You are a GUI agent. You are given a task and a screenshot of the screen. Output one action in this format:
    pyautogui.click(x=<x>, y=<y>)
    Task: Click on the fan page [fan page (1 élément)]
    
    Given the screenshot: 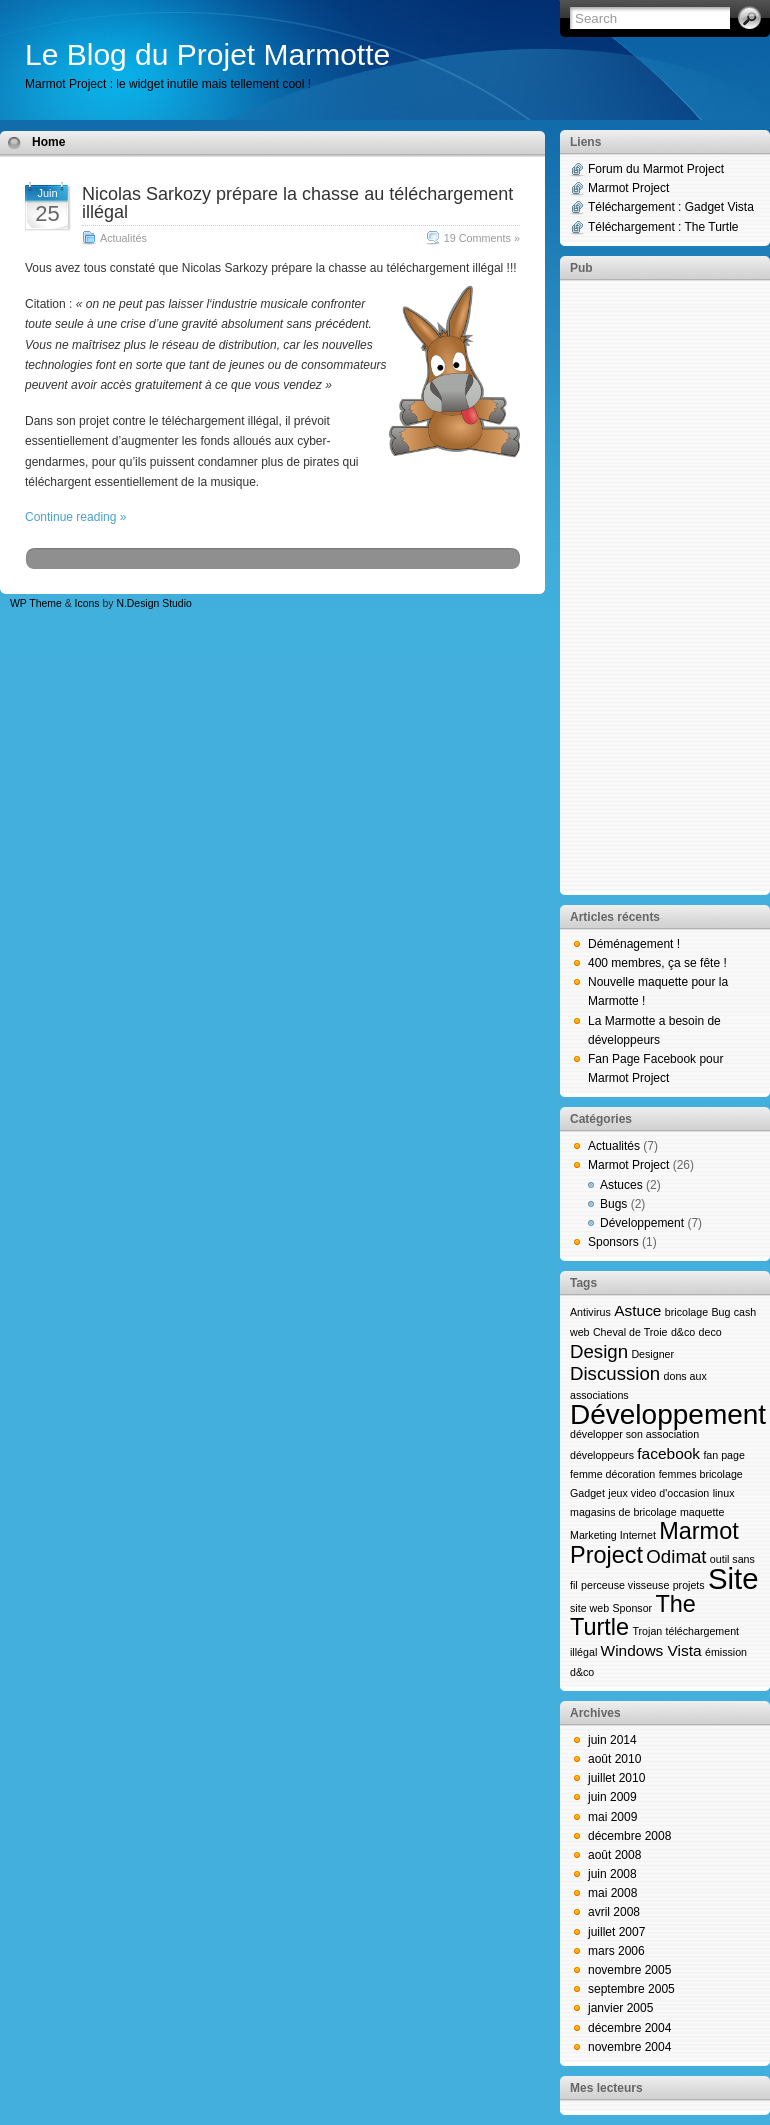 What is the action you would take?
    pyautogui.click(x=723, y=1455)
    